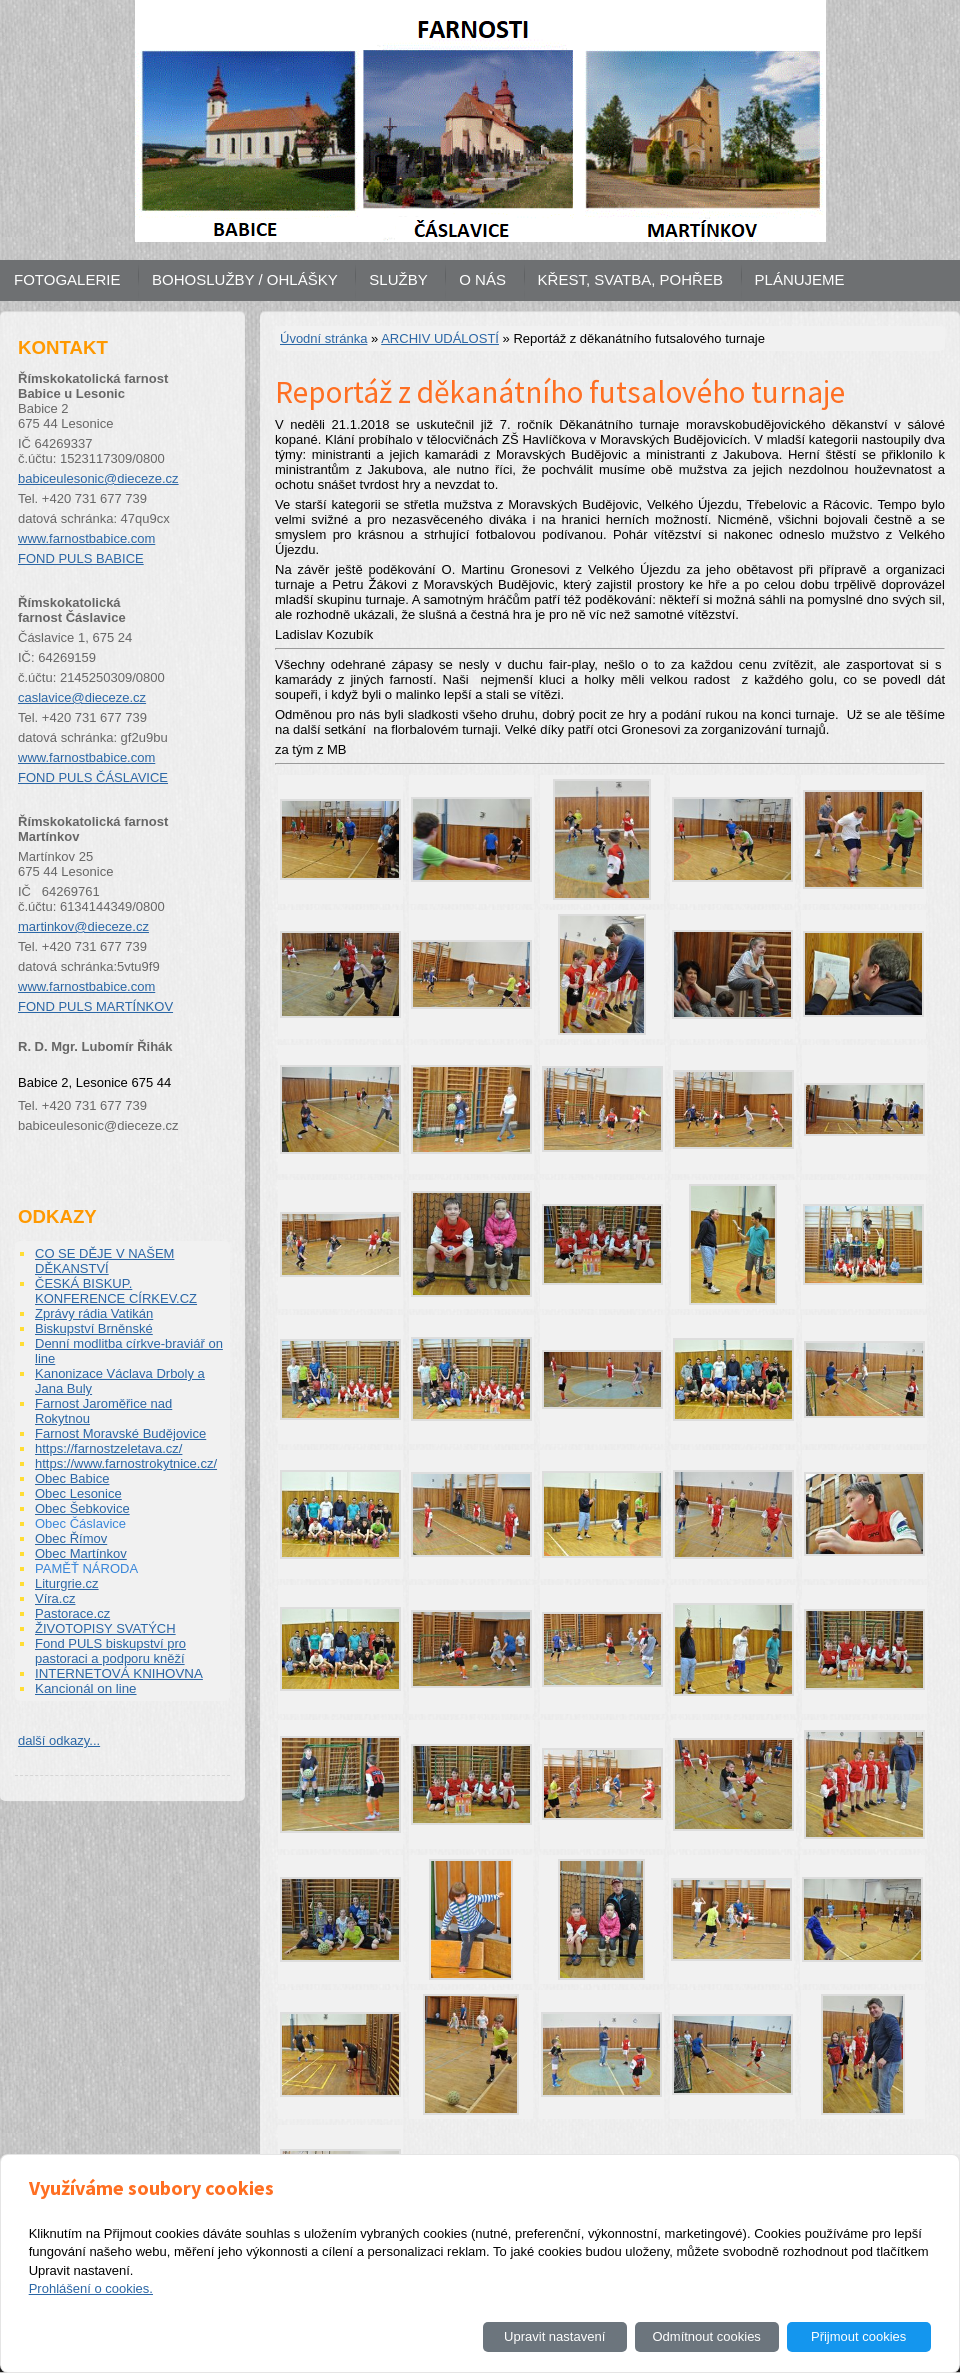 Image resolution: width=960 pixels, height=2373 pixels. What do you see at coordinates (59, 1740) in the screenshot?
I see `další odkazy...` at bounding box center [59, 1740].